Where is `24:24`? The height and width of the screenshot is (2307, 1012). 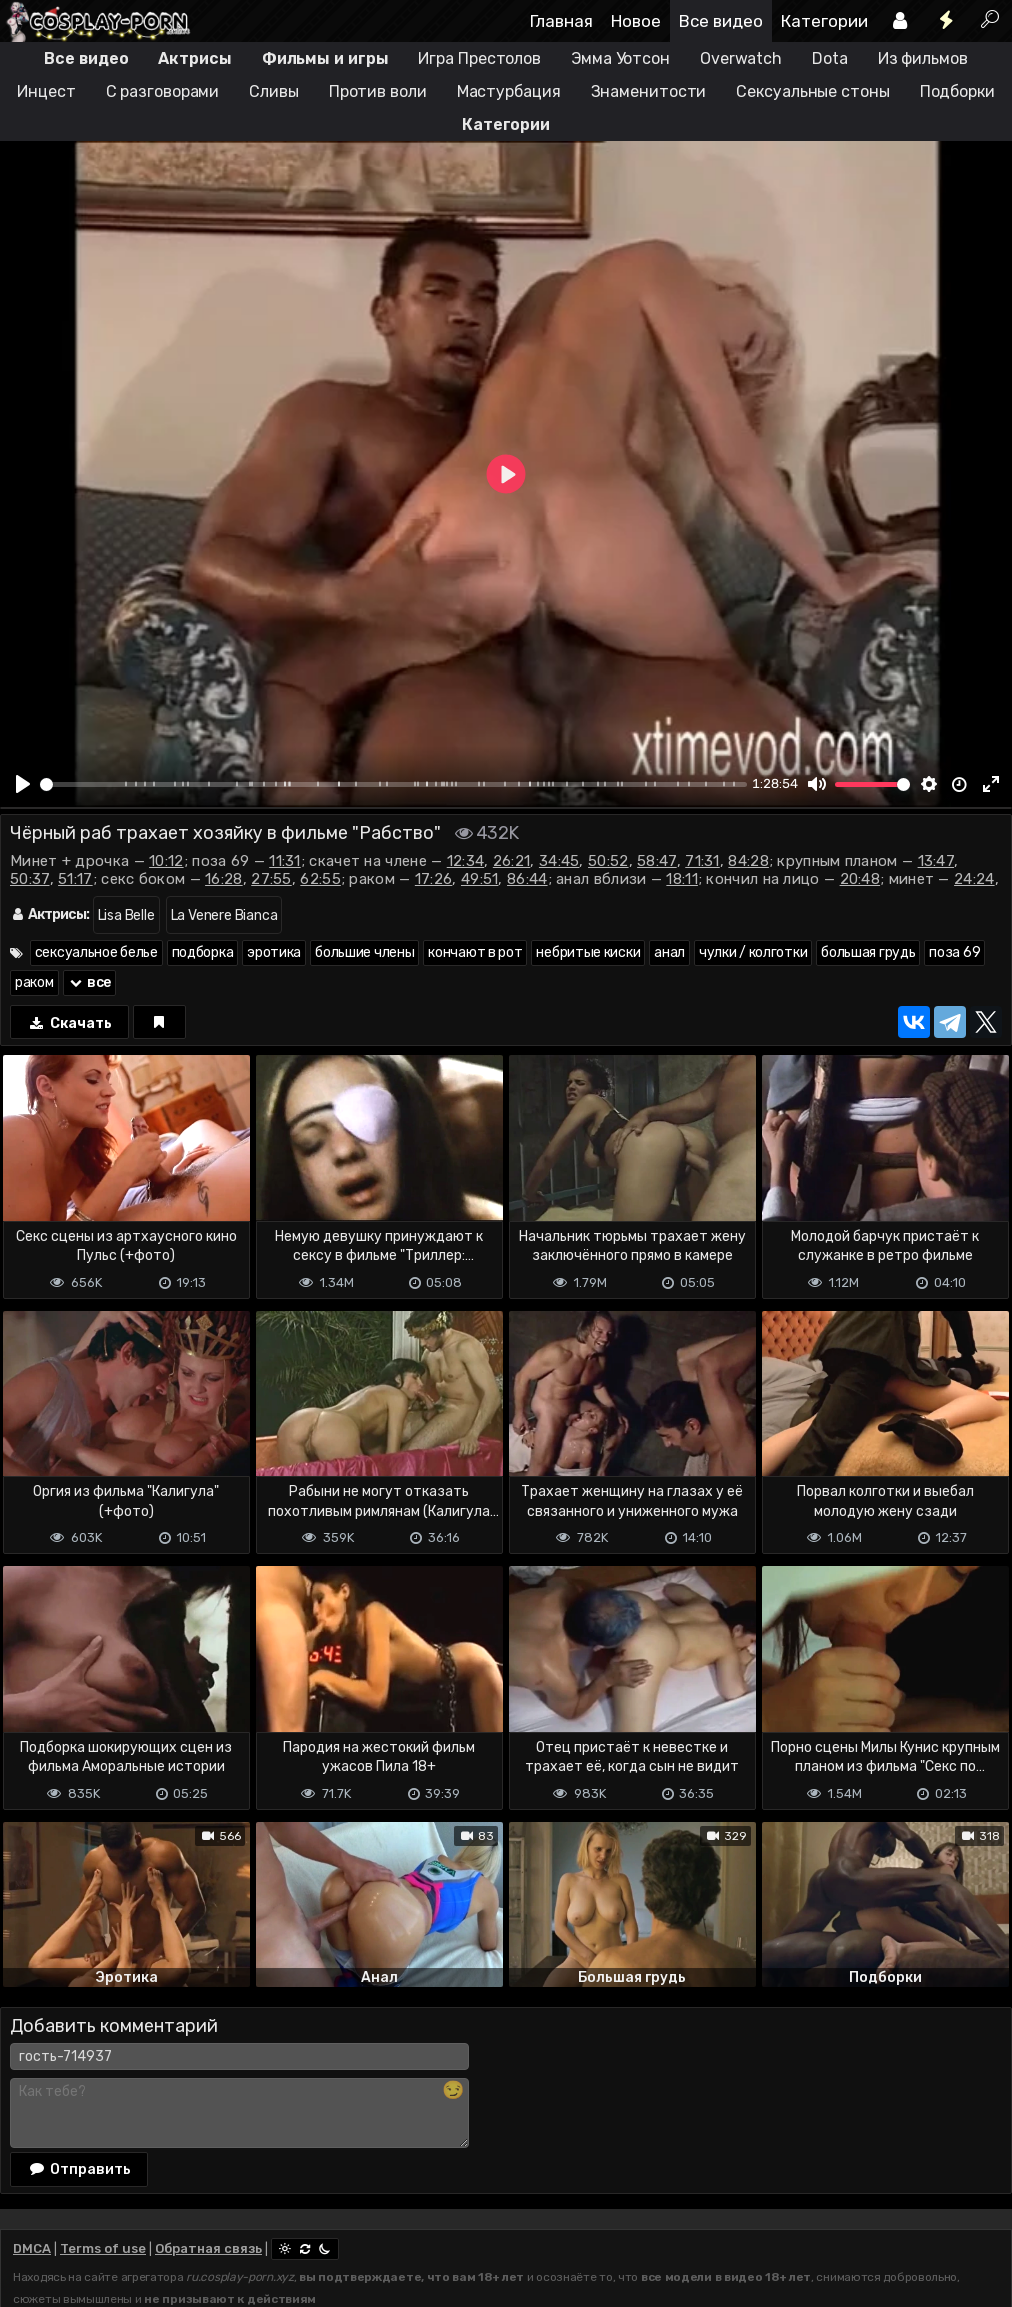 24:24 is located at coordinates (974, 879).